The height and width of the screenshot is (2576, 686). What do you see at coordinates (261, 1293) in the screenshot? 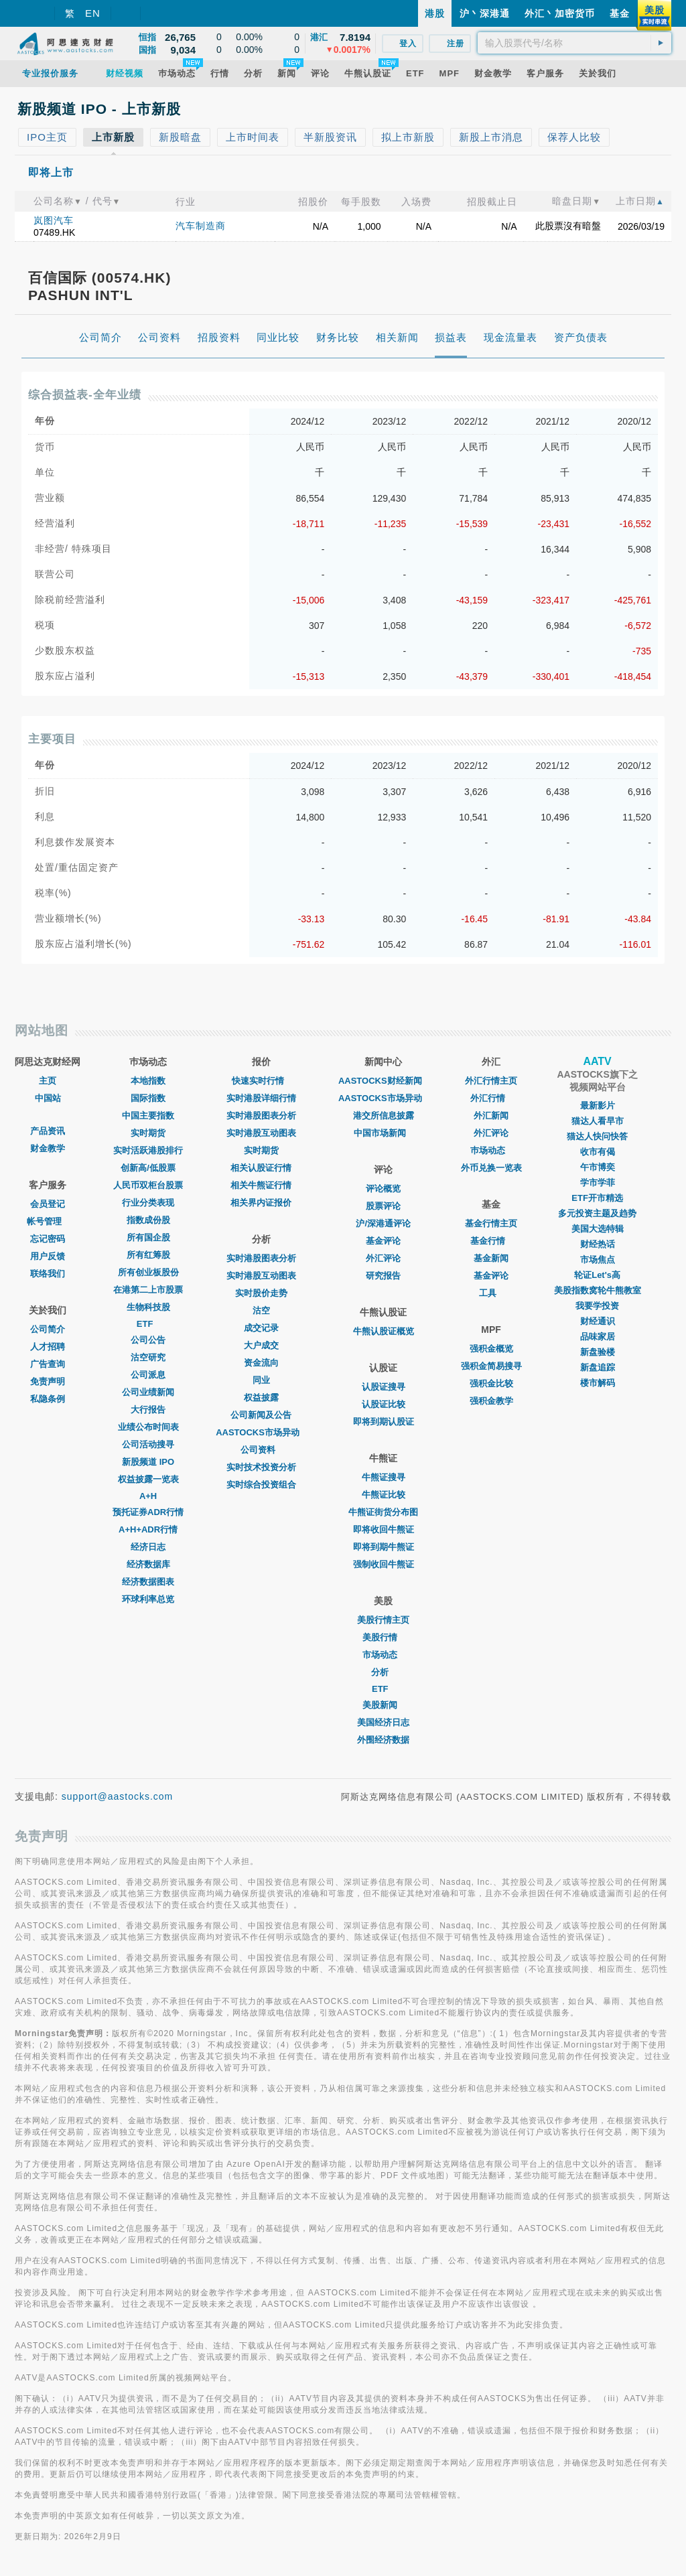
I see `实时股价走势` at bounding box center [261, 1293].